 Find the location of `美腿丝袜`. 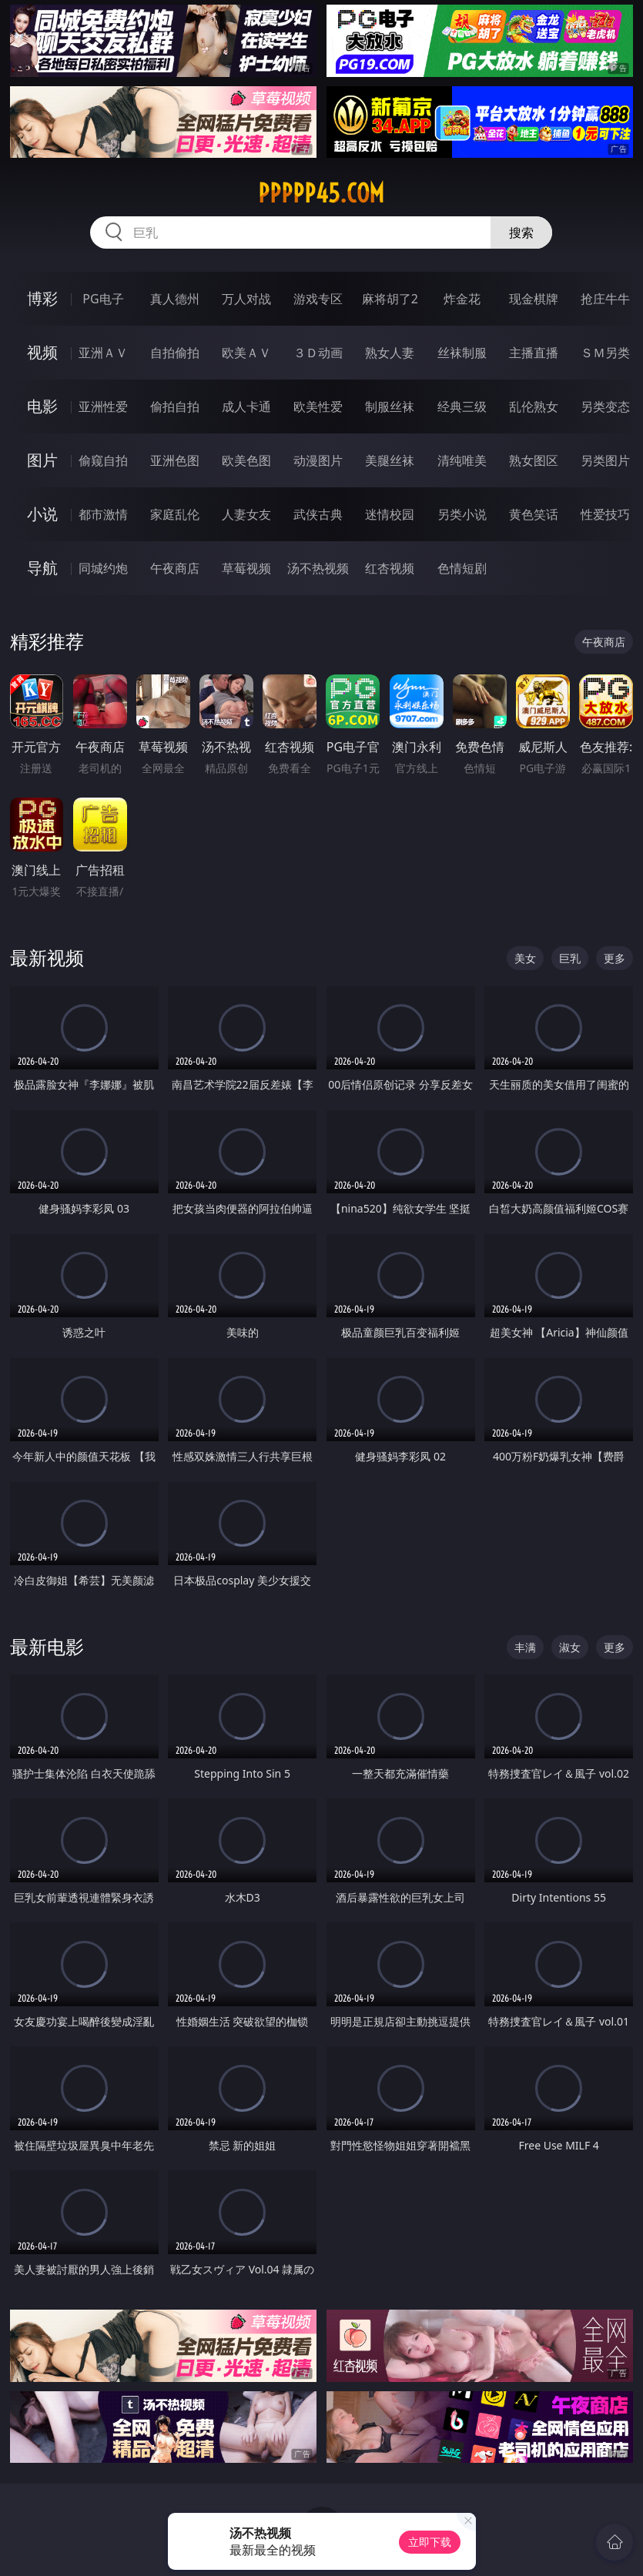

美腿丝袜 is located at coordinates (389, 460).